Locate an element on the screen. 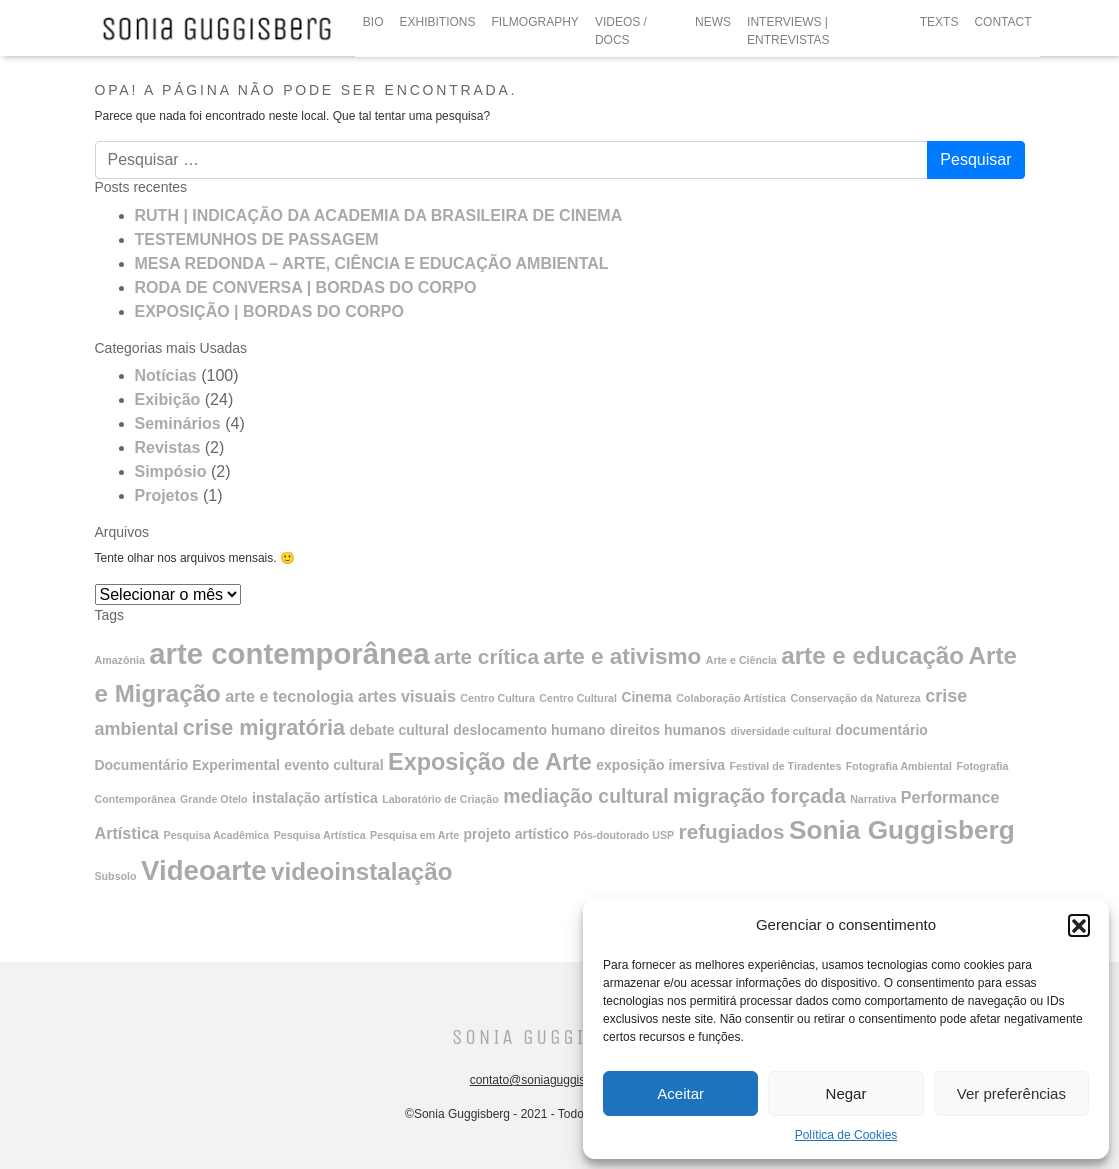 Image resolution: width=1119 pixels, height=1169 pixels. [button] is located at coordinates (1079, 925).